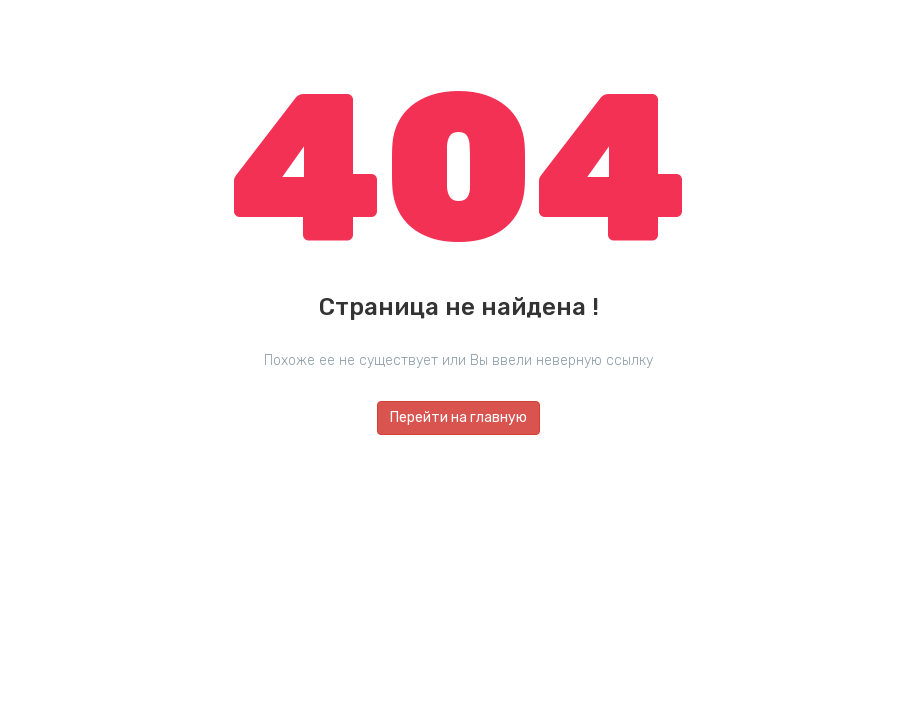 This screenshot has height=720, width=917. What do you see at coordinates (458, 417) in the screenshot?
I see `Перейти на главную` at bounding box center [458, 417].